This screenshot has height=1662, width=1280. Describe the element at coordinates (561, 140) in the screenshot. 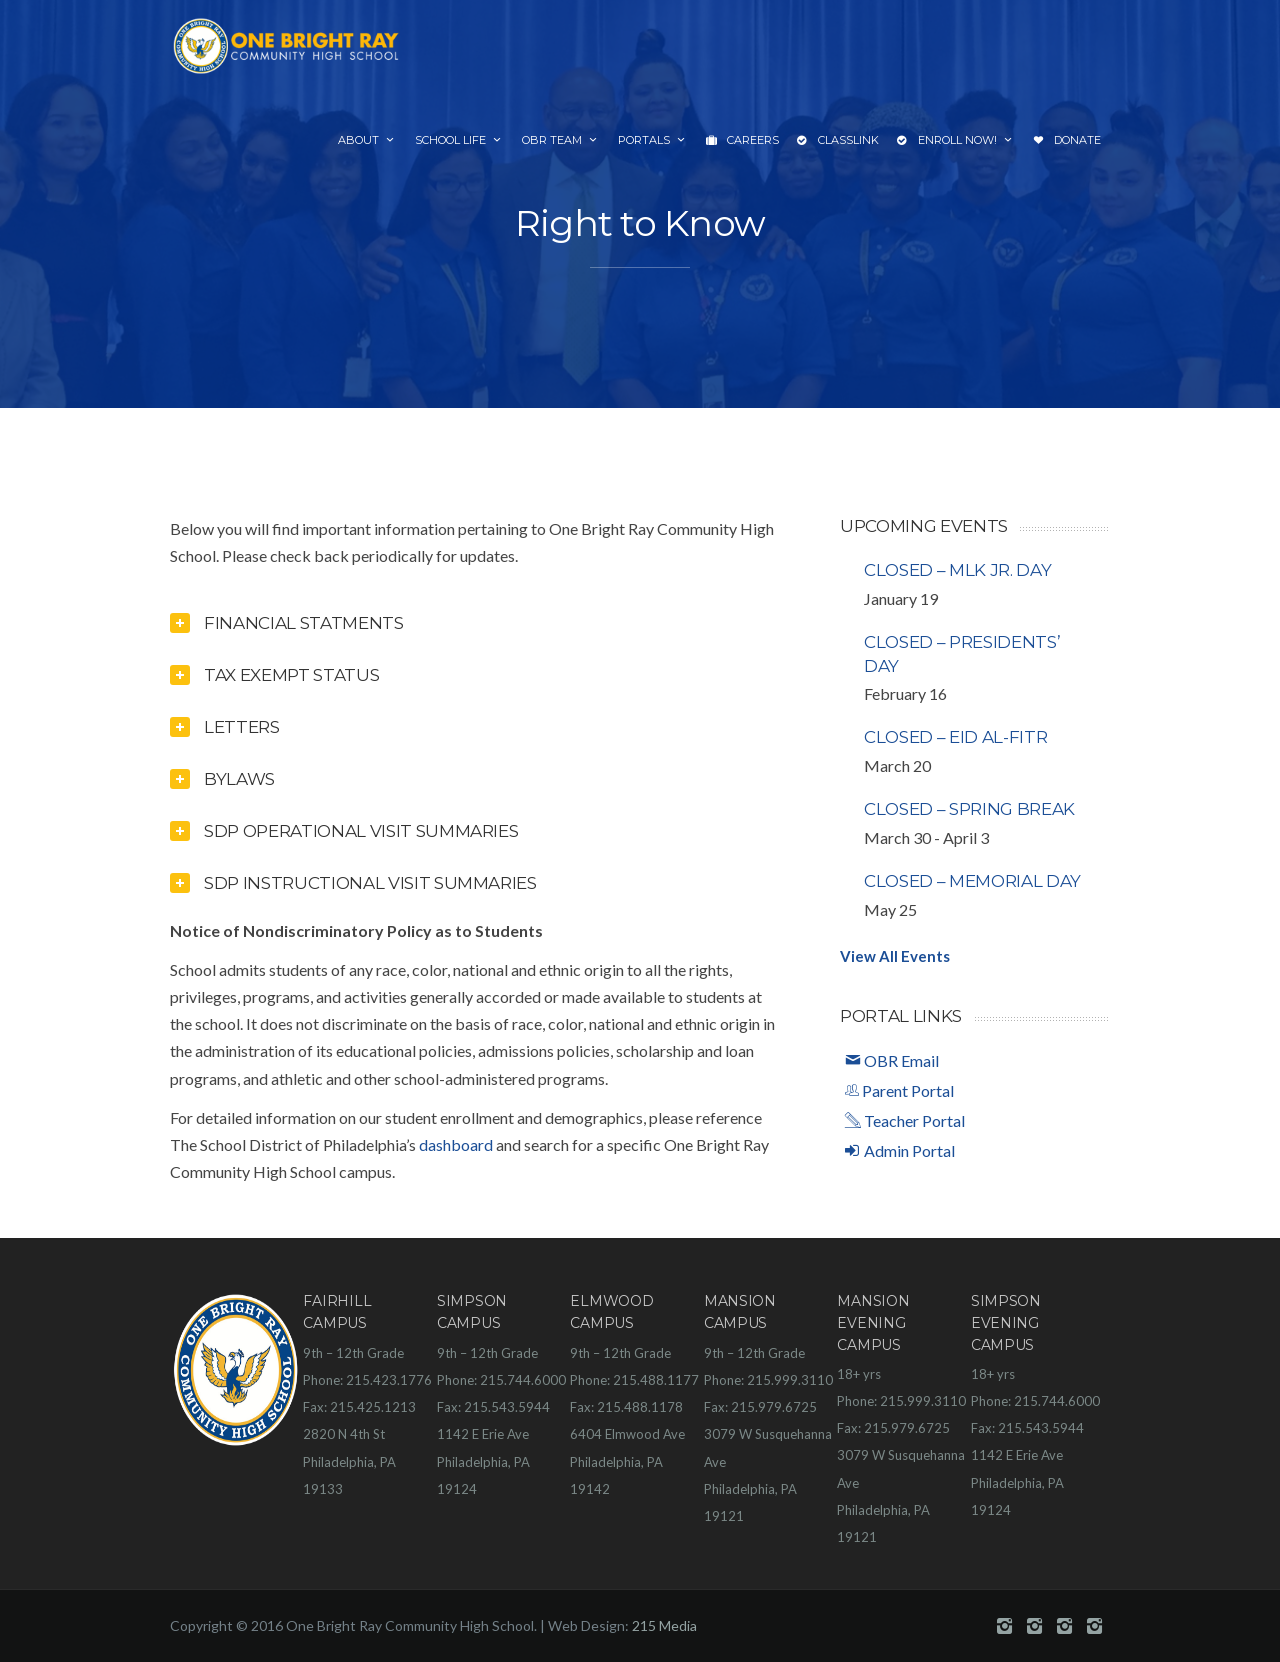

I see `OBR Team` at that location.